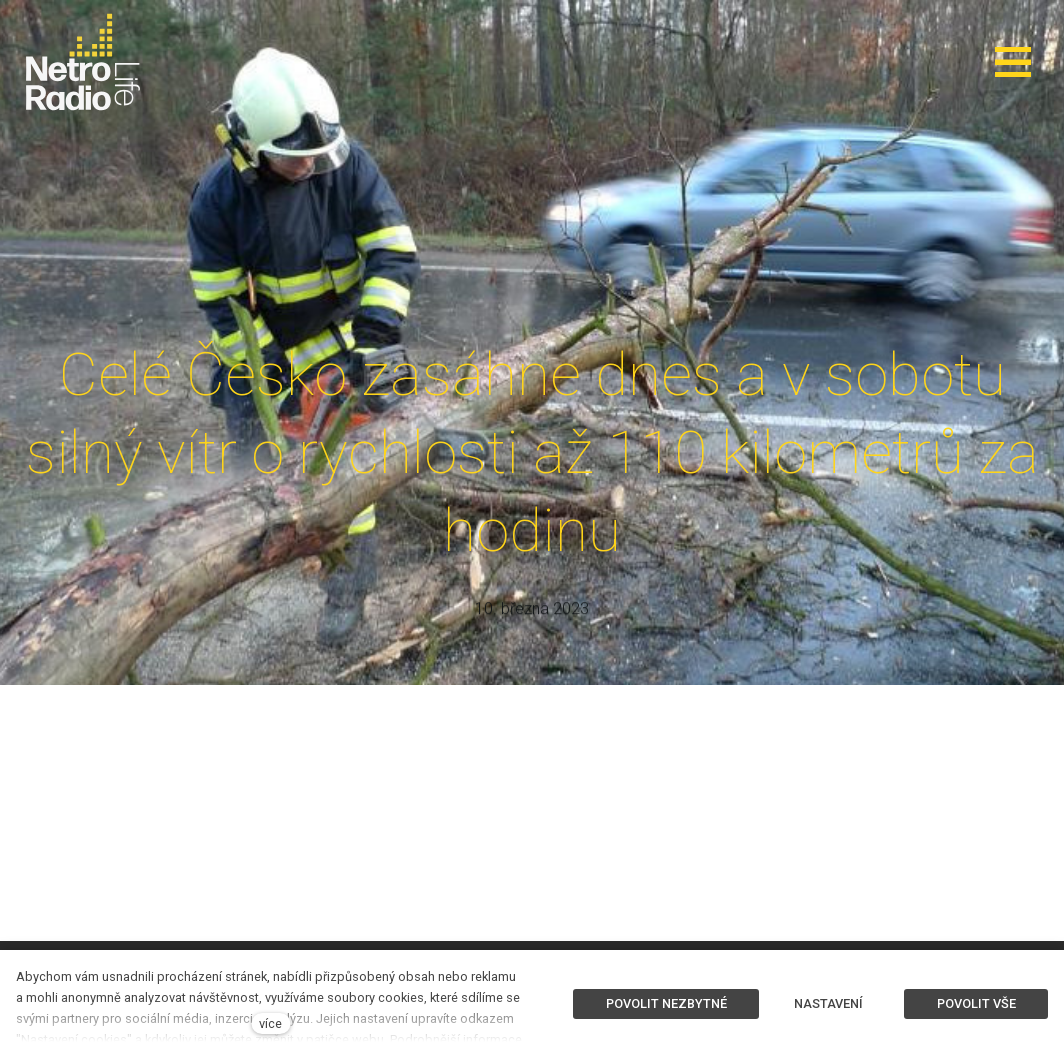  I want to click on více, so click(270, 1023).